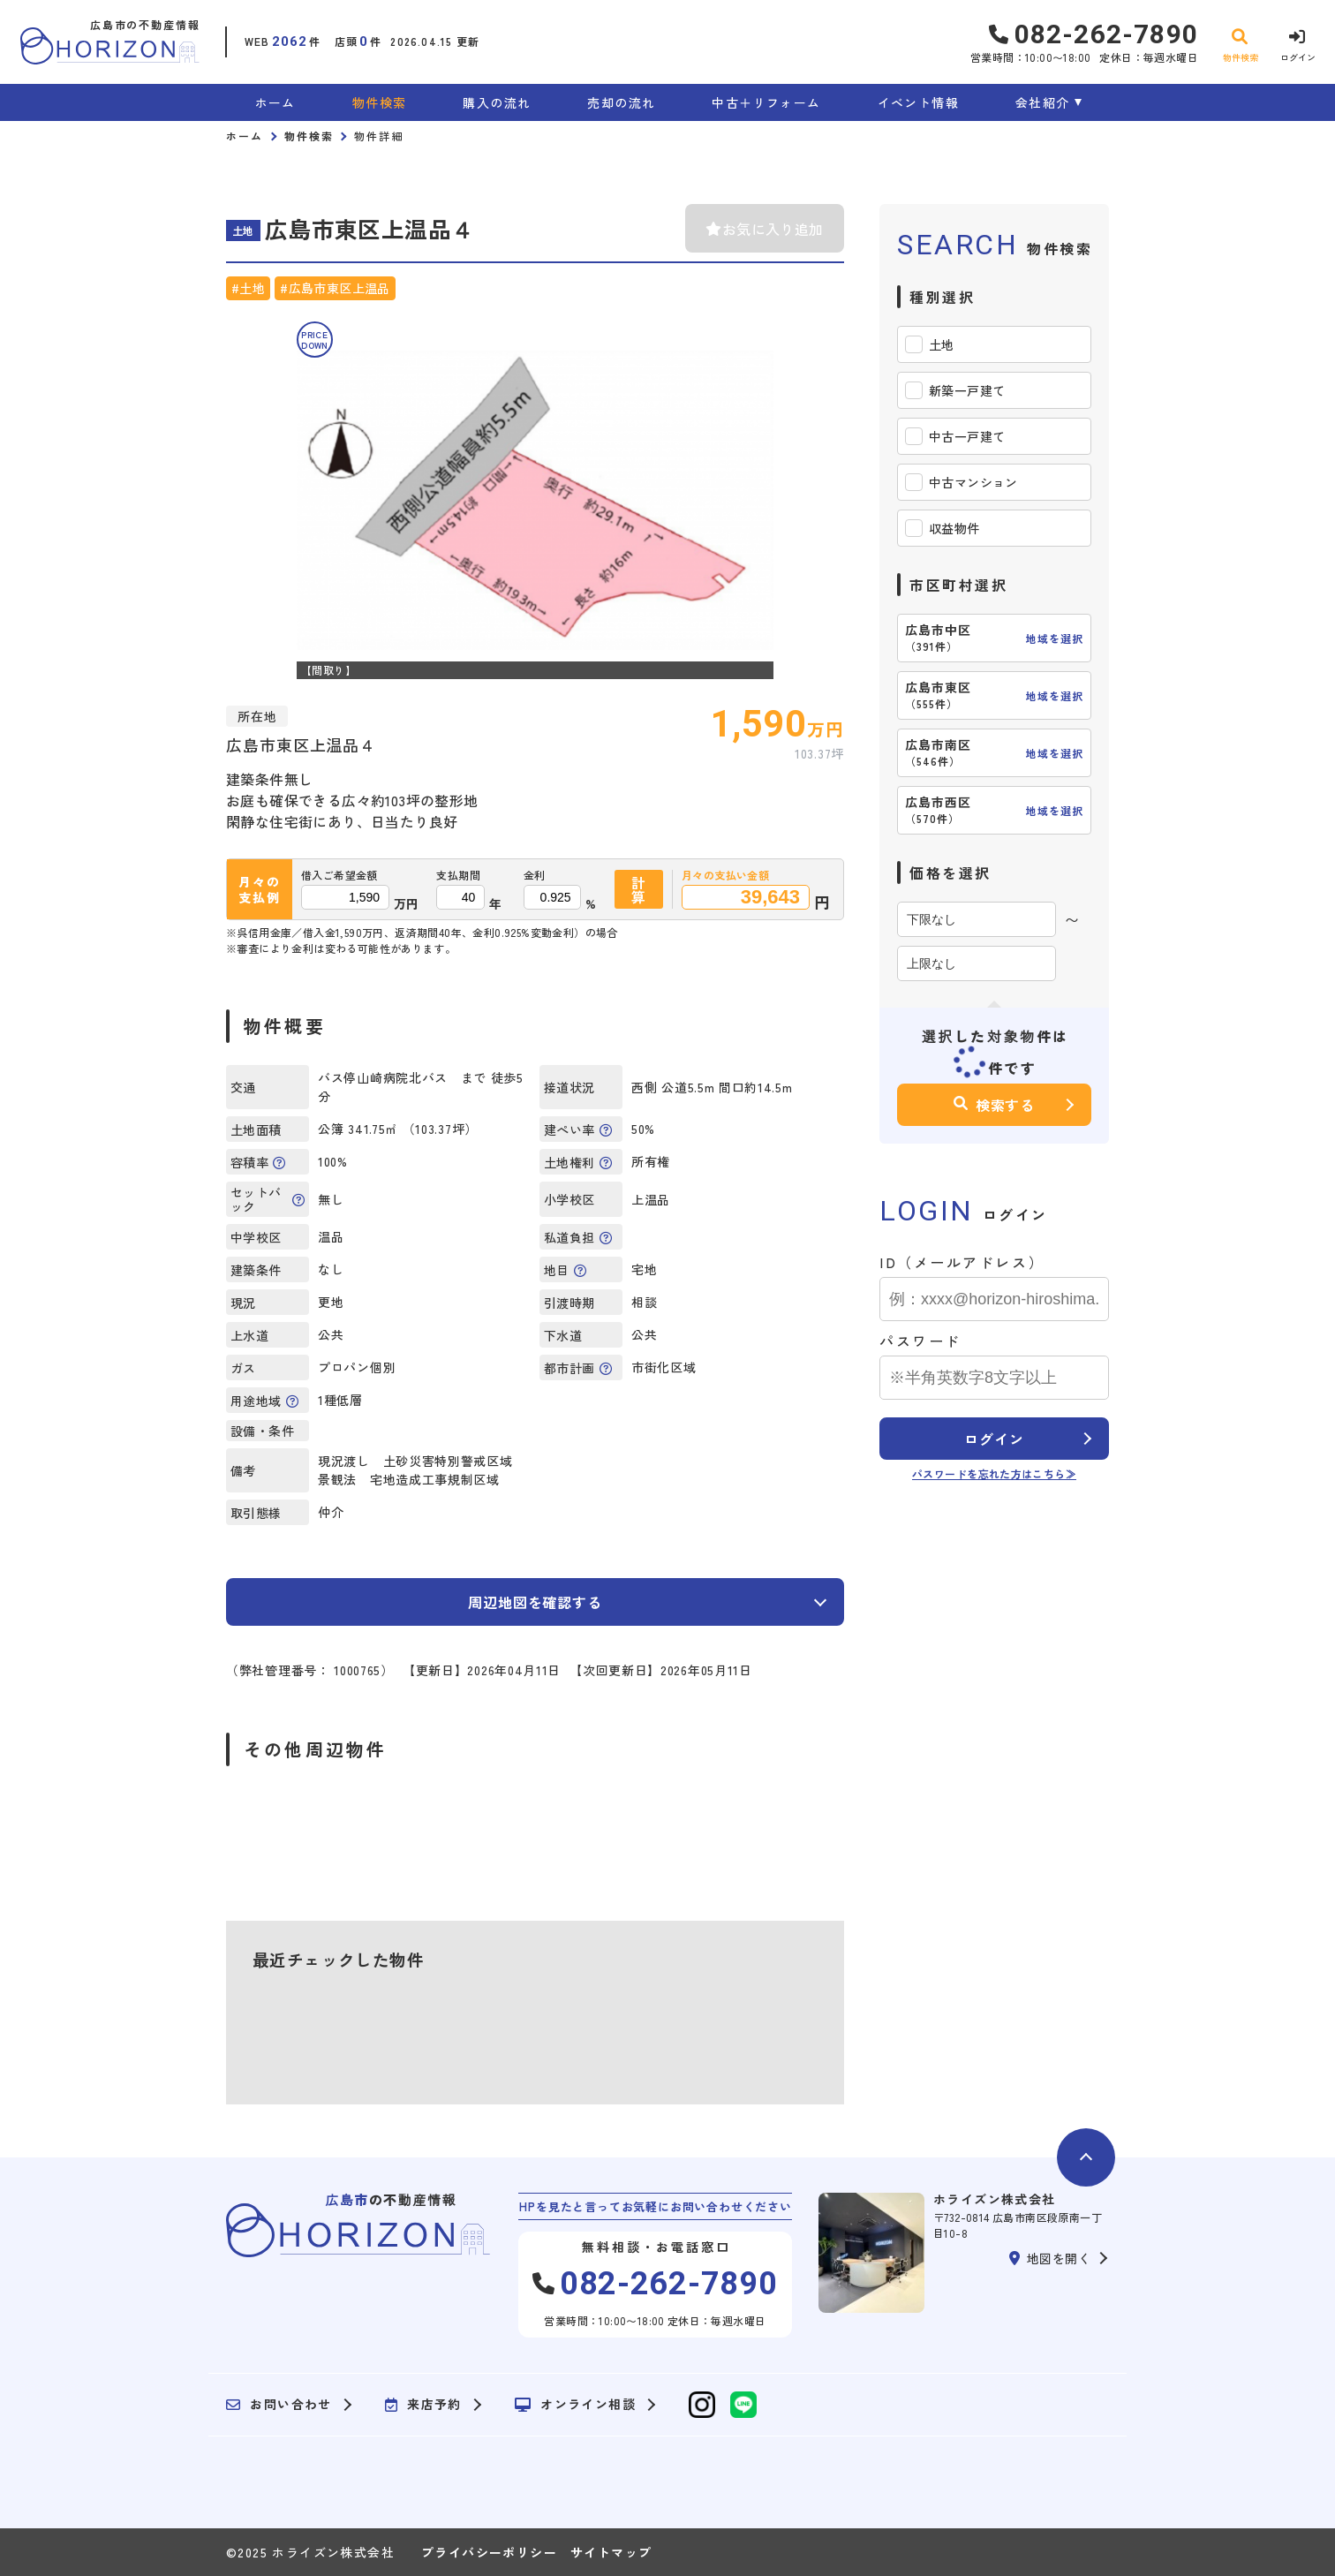 The width and height of the screenshot is (1335, 2576). I want to click on パスワードを忘れた方はこちら≫, so click(994, 1473).